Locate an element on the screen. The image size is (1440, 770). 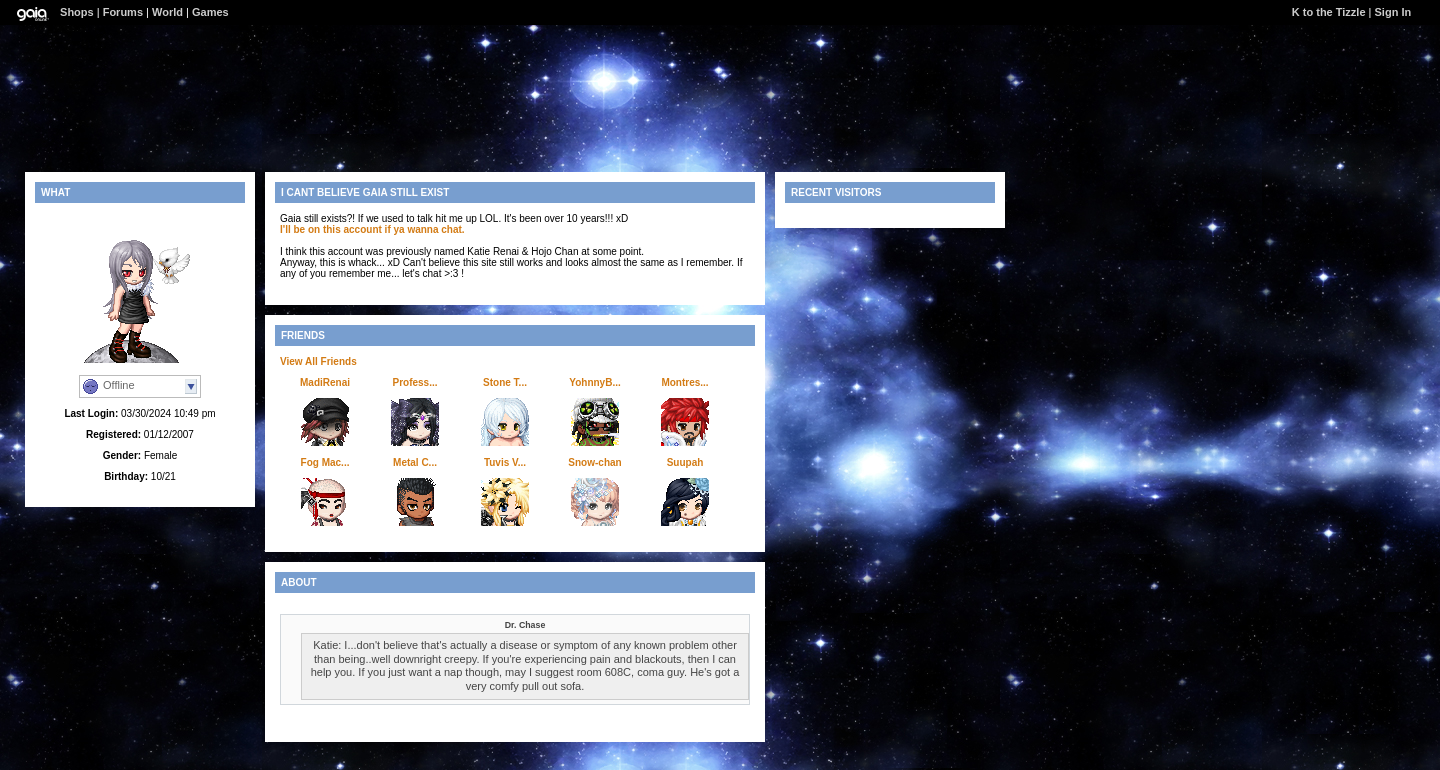
Stone T... is located at coordinates (505, 382).